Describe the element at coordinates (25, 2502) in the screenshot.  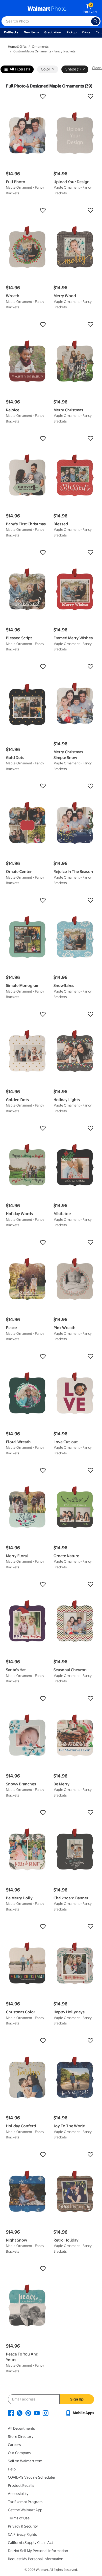
I see `Tax Exempt Program [Tax Exempt Program - opens in a new window]` at that location.